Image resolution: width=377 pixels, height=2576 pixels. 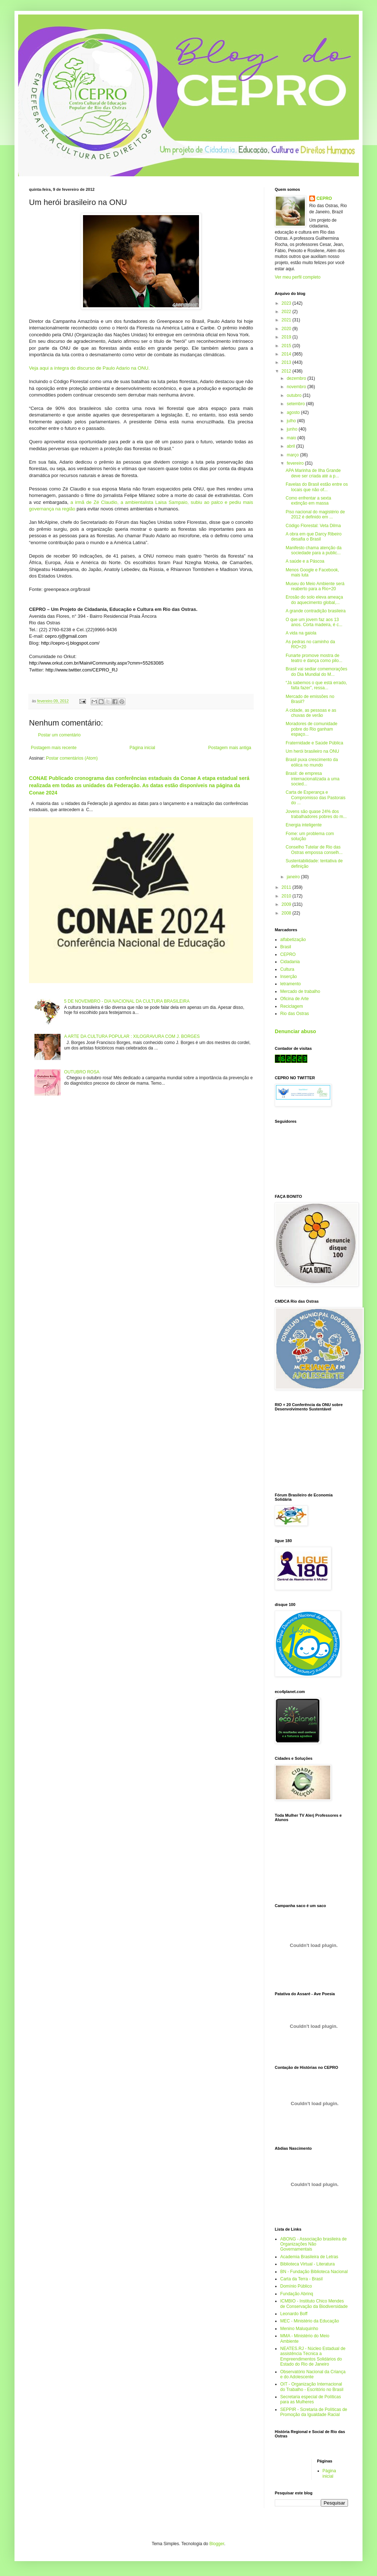 What do you see at coordinates (287, 311) in the screenshot?
I see `2022` at bounding box center [287, 311].